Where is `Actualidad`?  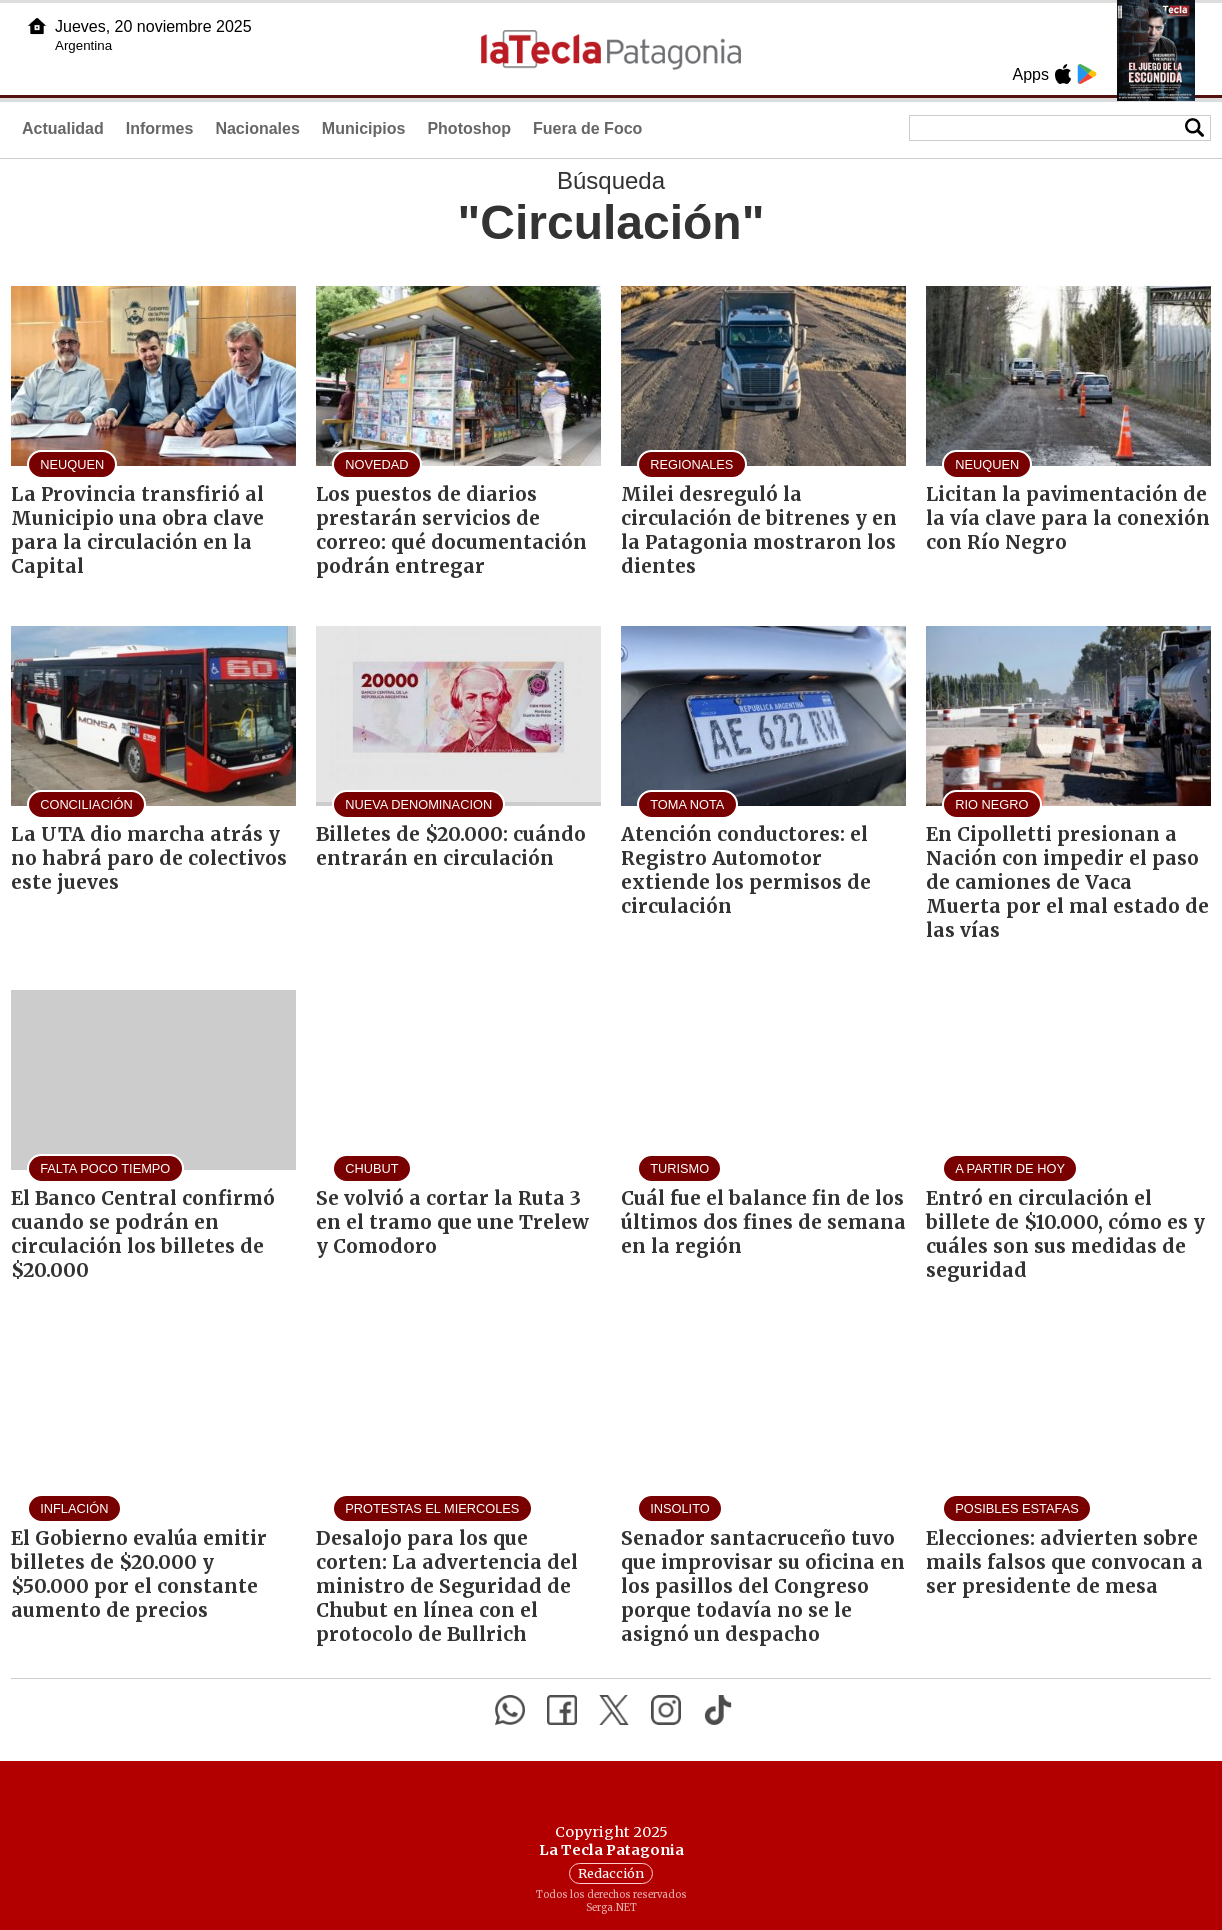
Actualidad is located at coordinates (63, 128).